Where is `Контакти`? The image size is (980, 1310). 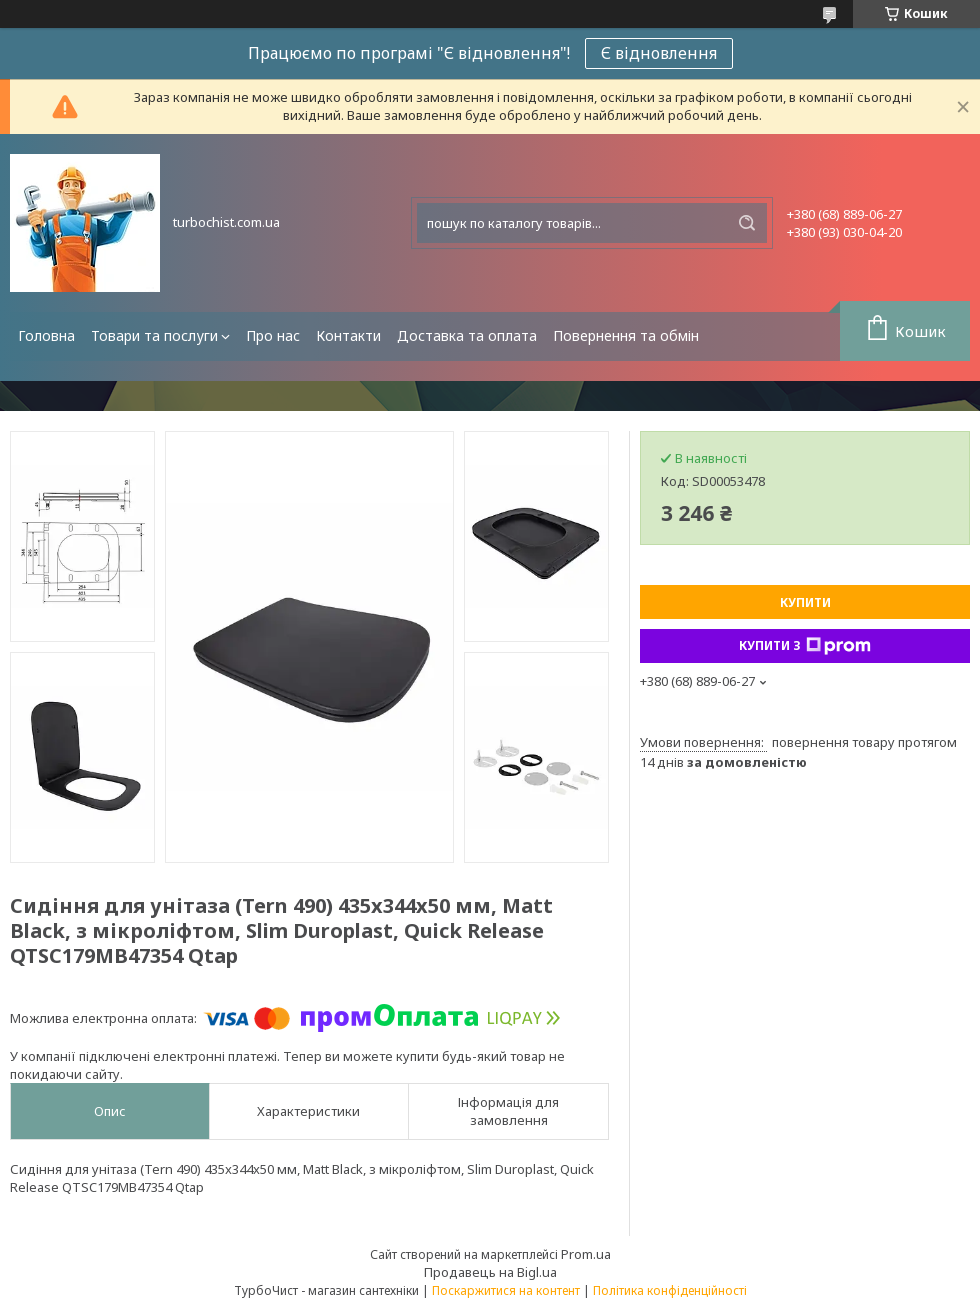 Контакти is located at coordinates (348, 335).